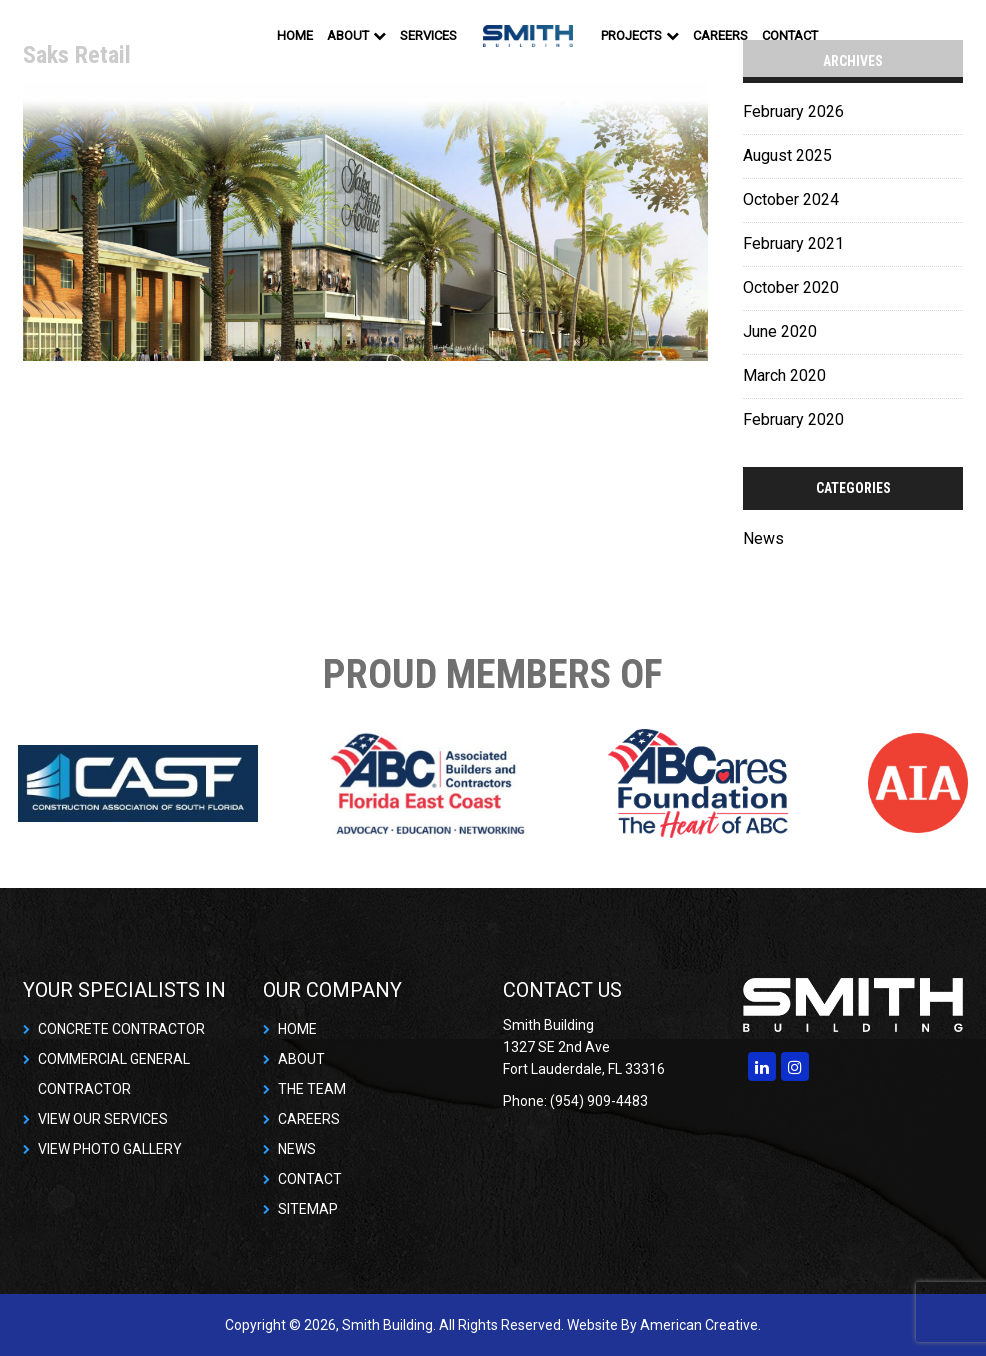 The height and width of the screenshot is (1356, 986). Describe the element at coordinates (103, 1119) in the screenshot. I see `VIEW OUR SERVICES` at that location.